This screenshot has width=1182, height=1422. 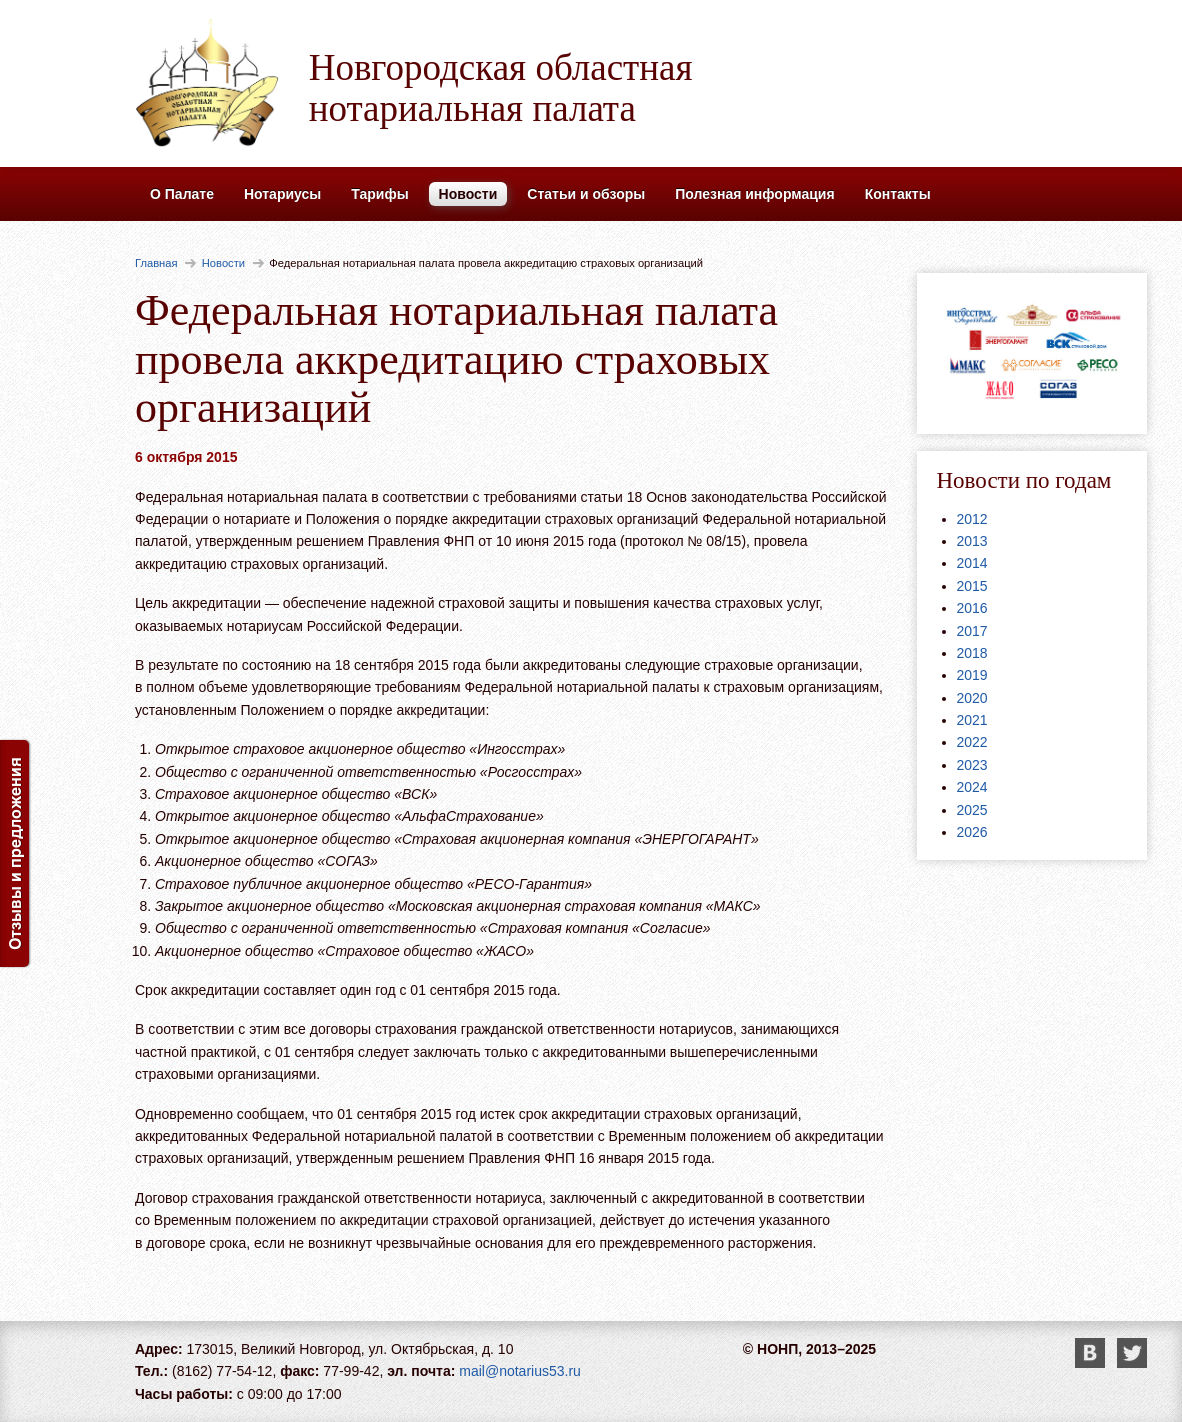 What do you see at coordinates (972, 653) in the screenshot?
I see `2018` at bounding box center [972, 653].